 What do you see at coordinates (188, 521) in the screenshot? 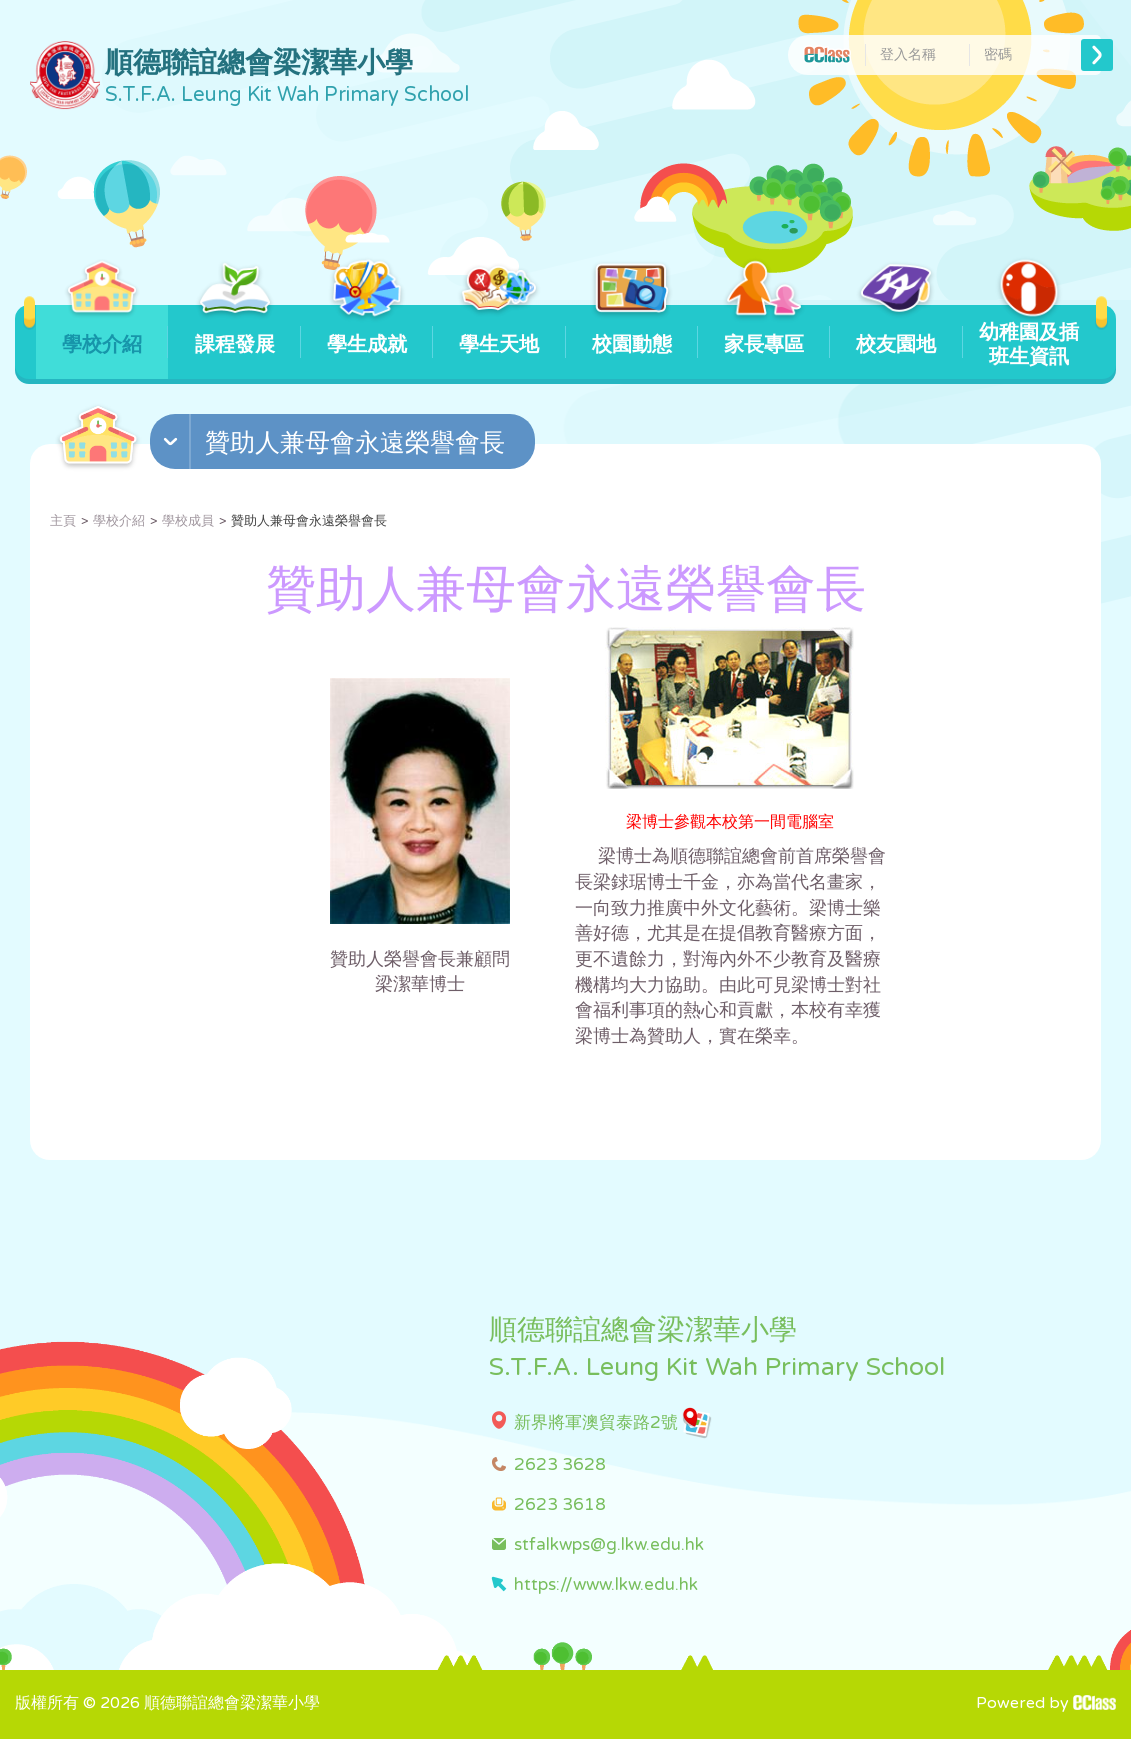
I see `學校成員` at bounding box center [188, 521].